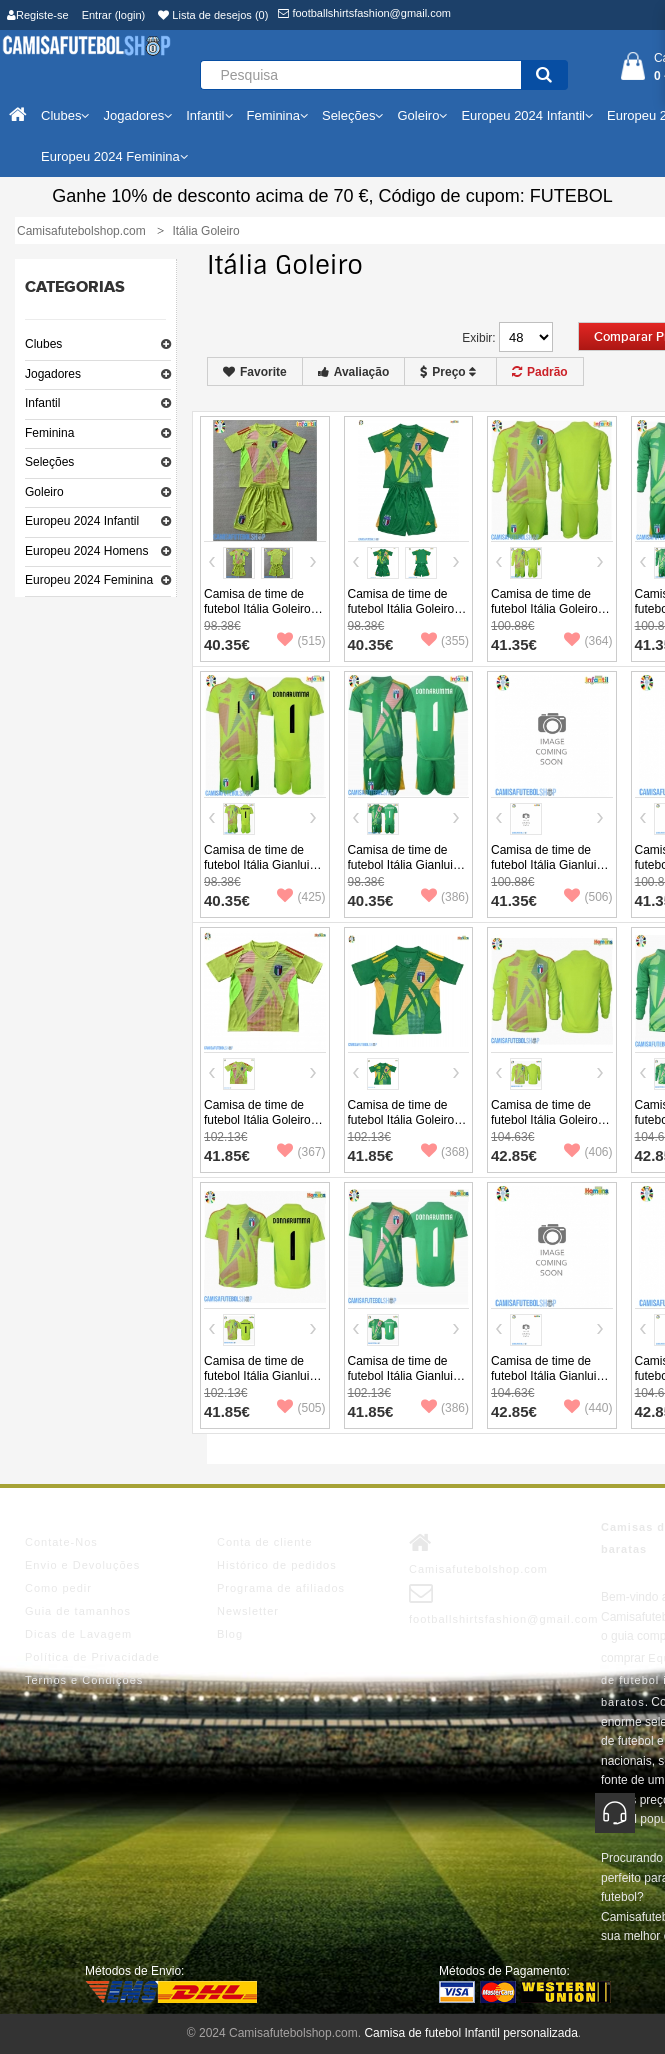 Image resolution: width=665 pixels, height=2054 pixels. I want to click on (515), so click(301, 641).